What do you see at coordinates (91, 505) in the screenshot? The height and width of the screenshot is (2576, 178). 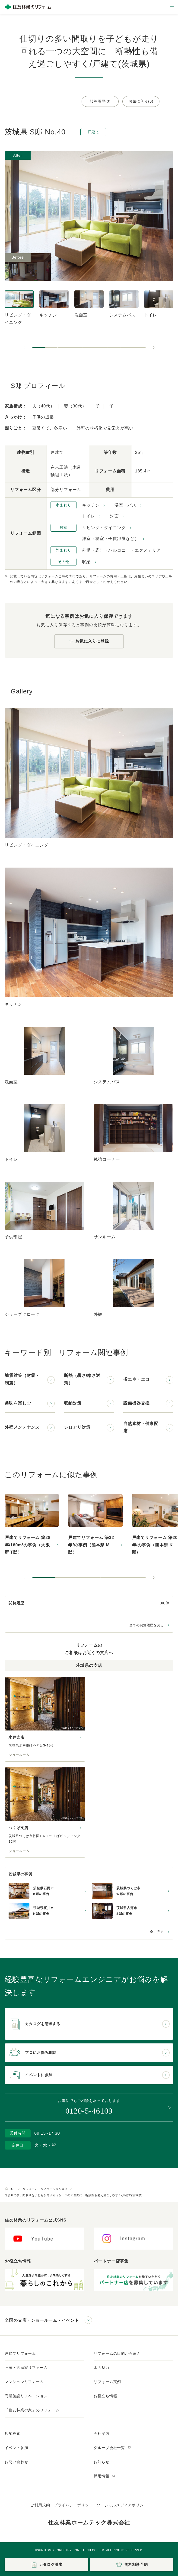 I see `キッチン` at bounding box center [91, 505].